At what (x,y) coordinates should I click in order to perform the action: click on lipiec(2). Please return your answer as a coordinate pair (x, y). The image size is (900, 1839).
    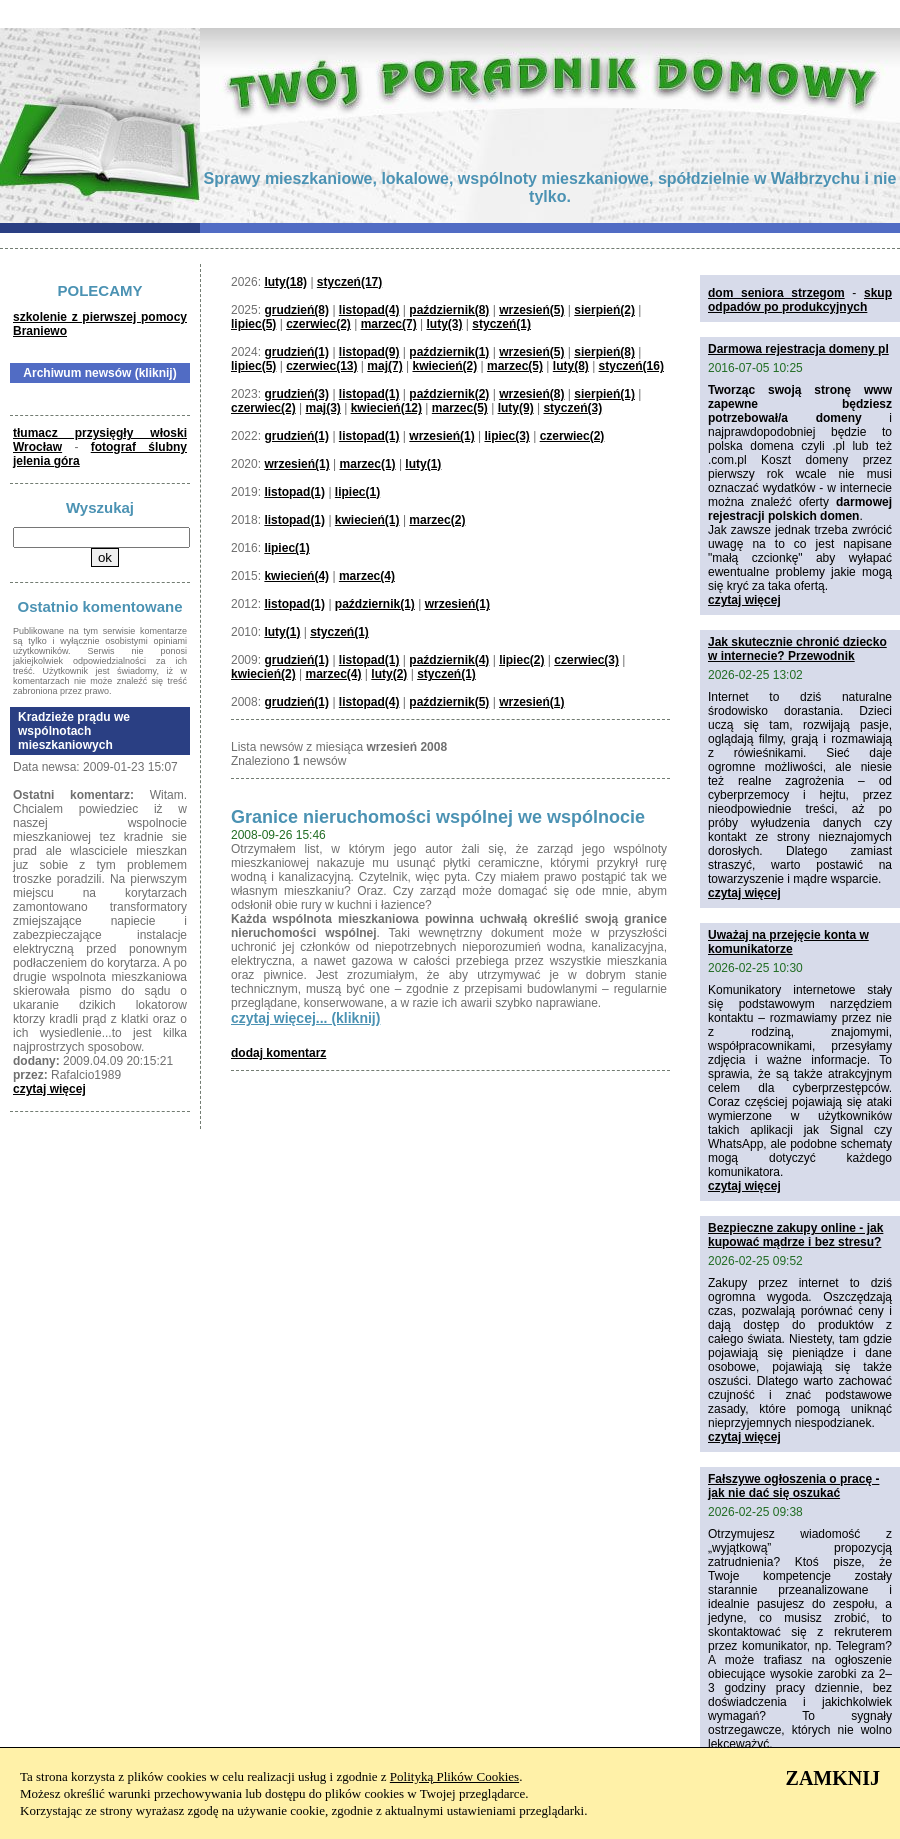
    Looking at the image, I should click on (521, 660).